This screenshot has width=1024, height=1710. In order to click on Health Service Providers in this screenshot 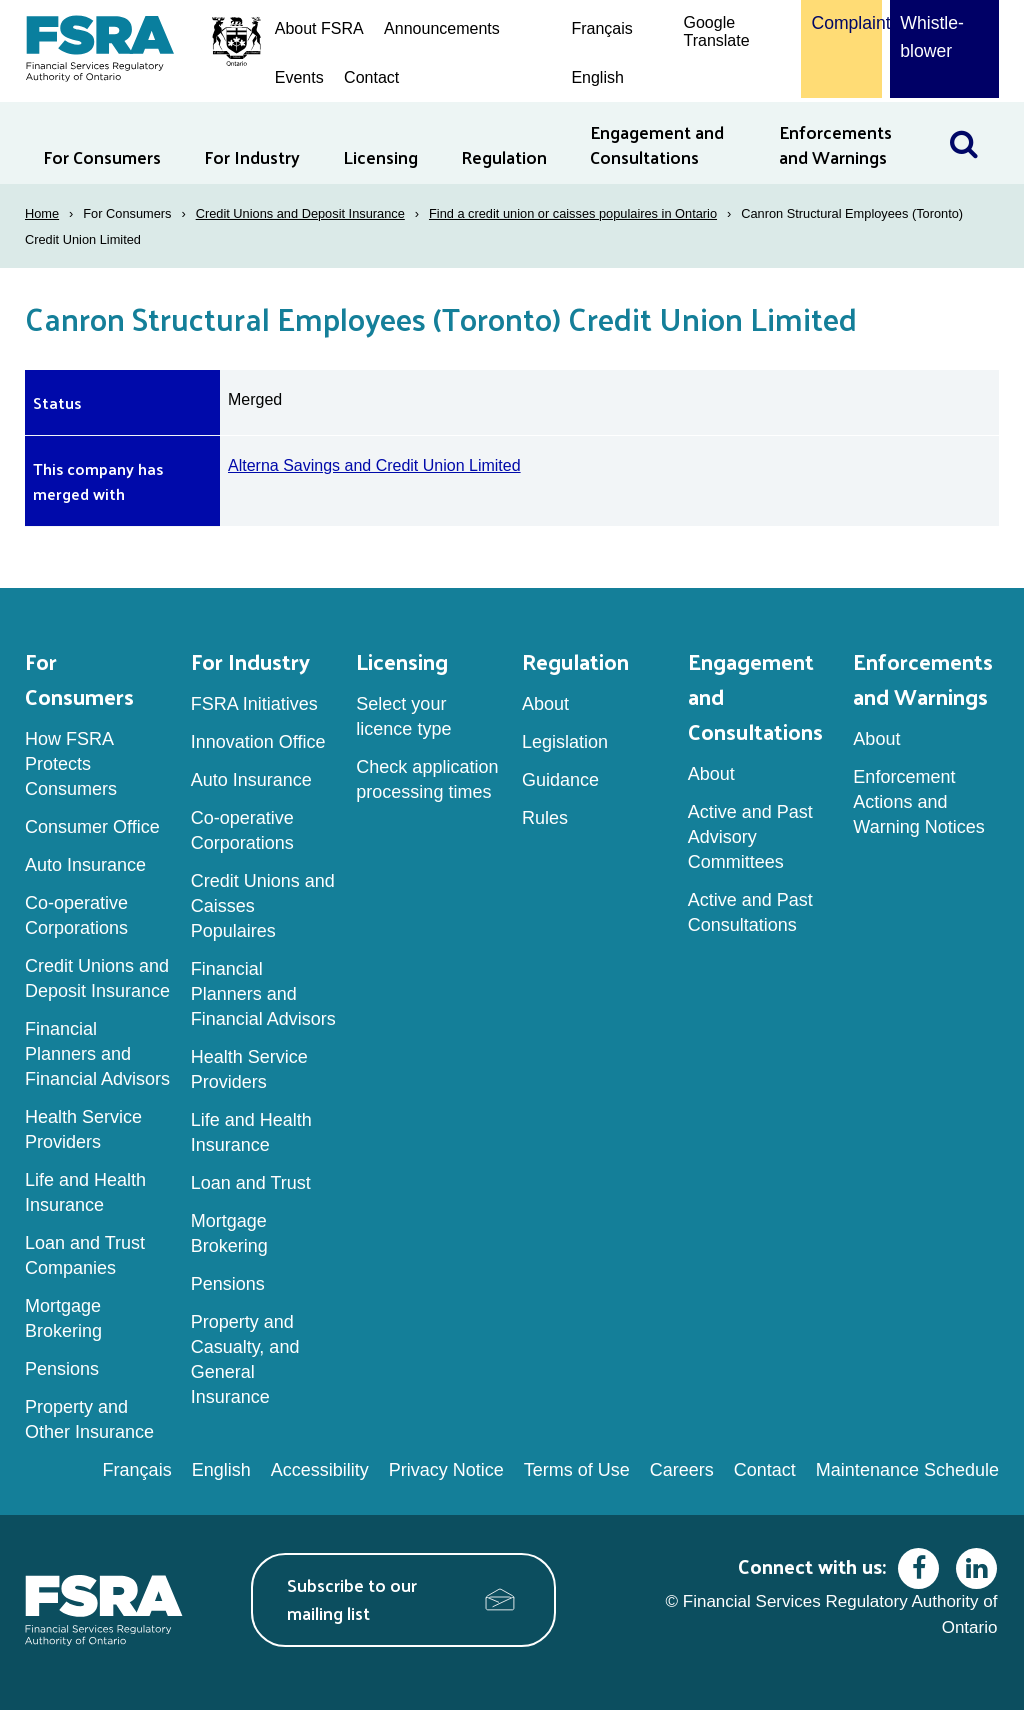, I will do `click(83, 1129)`.